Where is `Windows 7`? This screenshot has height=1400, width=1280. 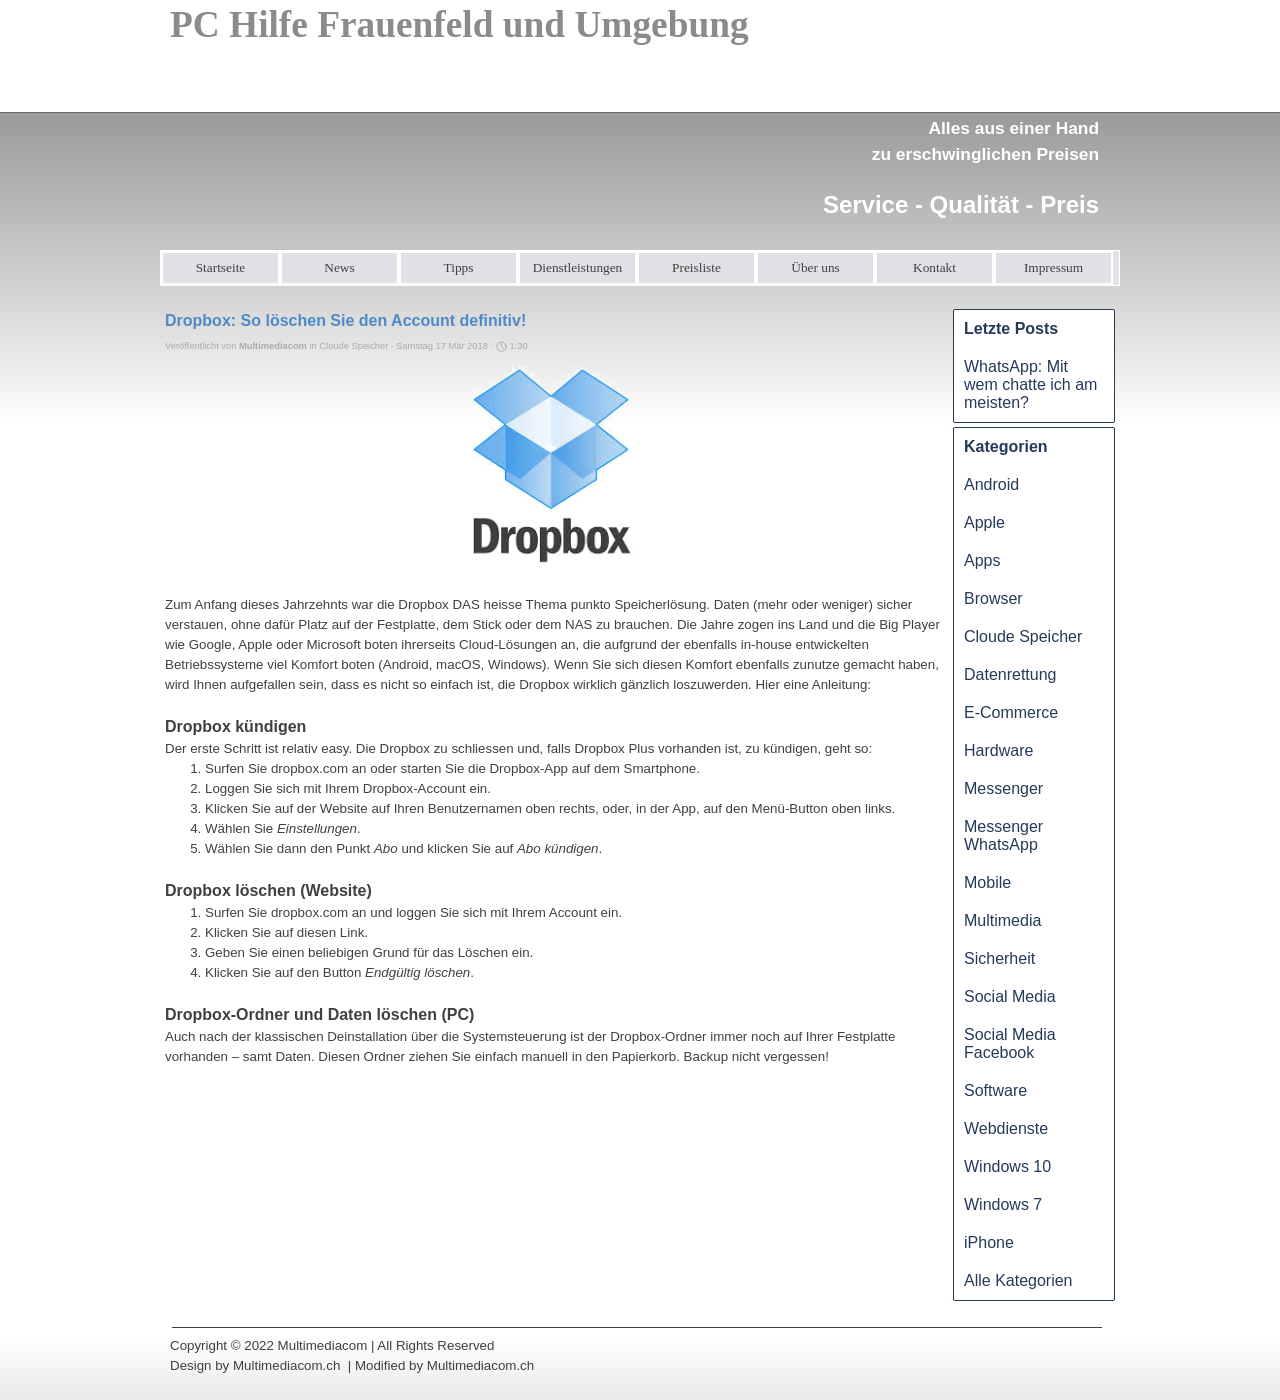 Windows 7 is located at coordinates (1003, 1204).